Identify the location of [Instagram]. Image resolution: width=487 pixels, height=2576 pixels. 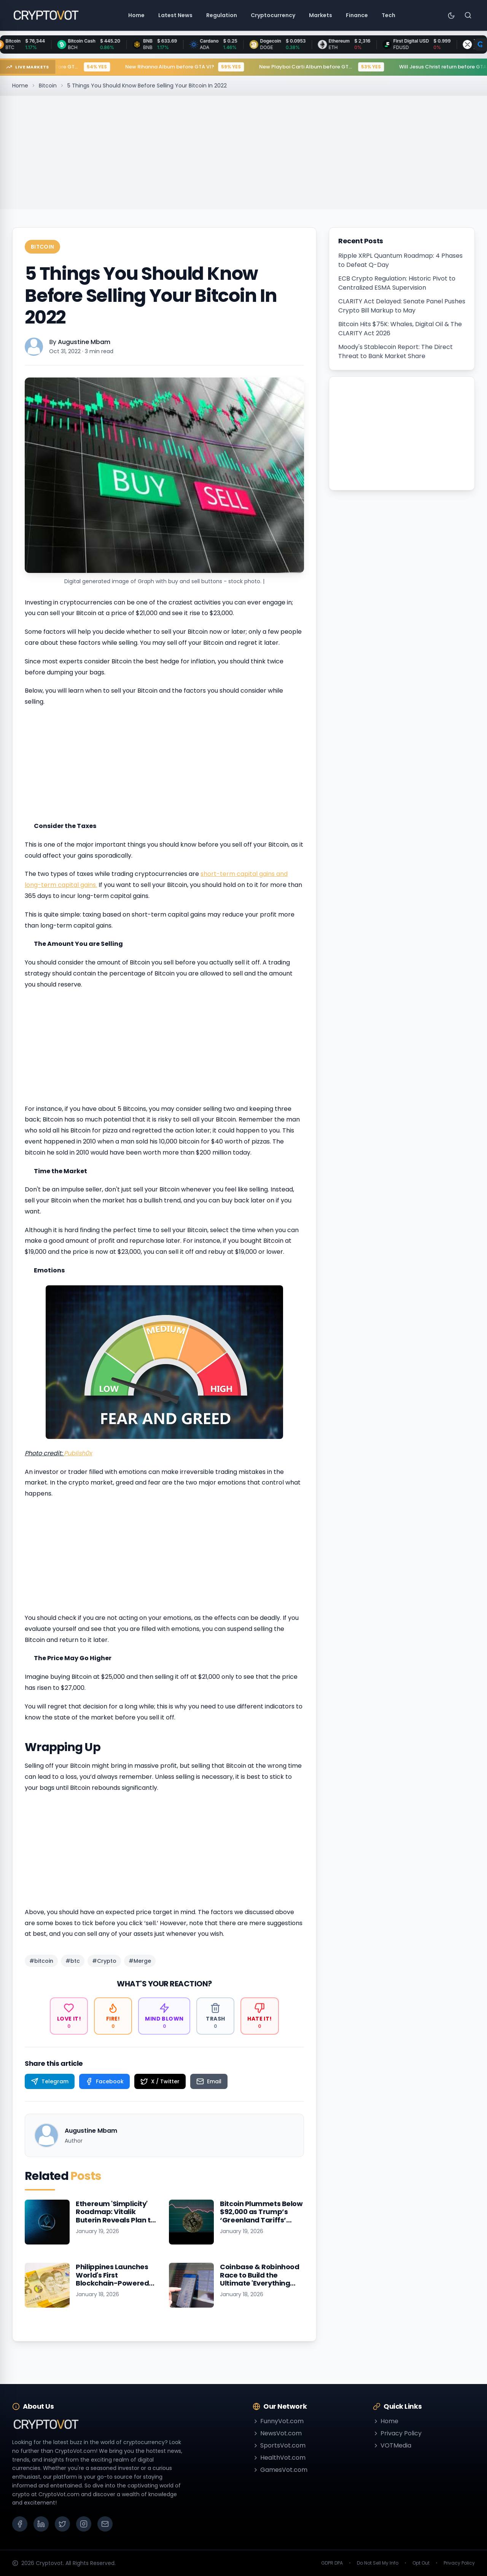
(83, 2524).